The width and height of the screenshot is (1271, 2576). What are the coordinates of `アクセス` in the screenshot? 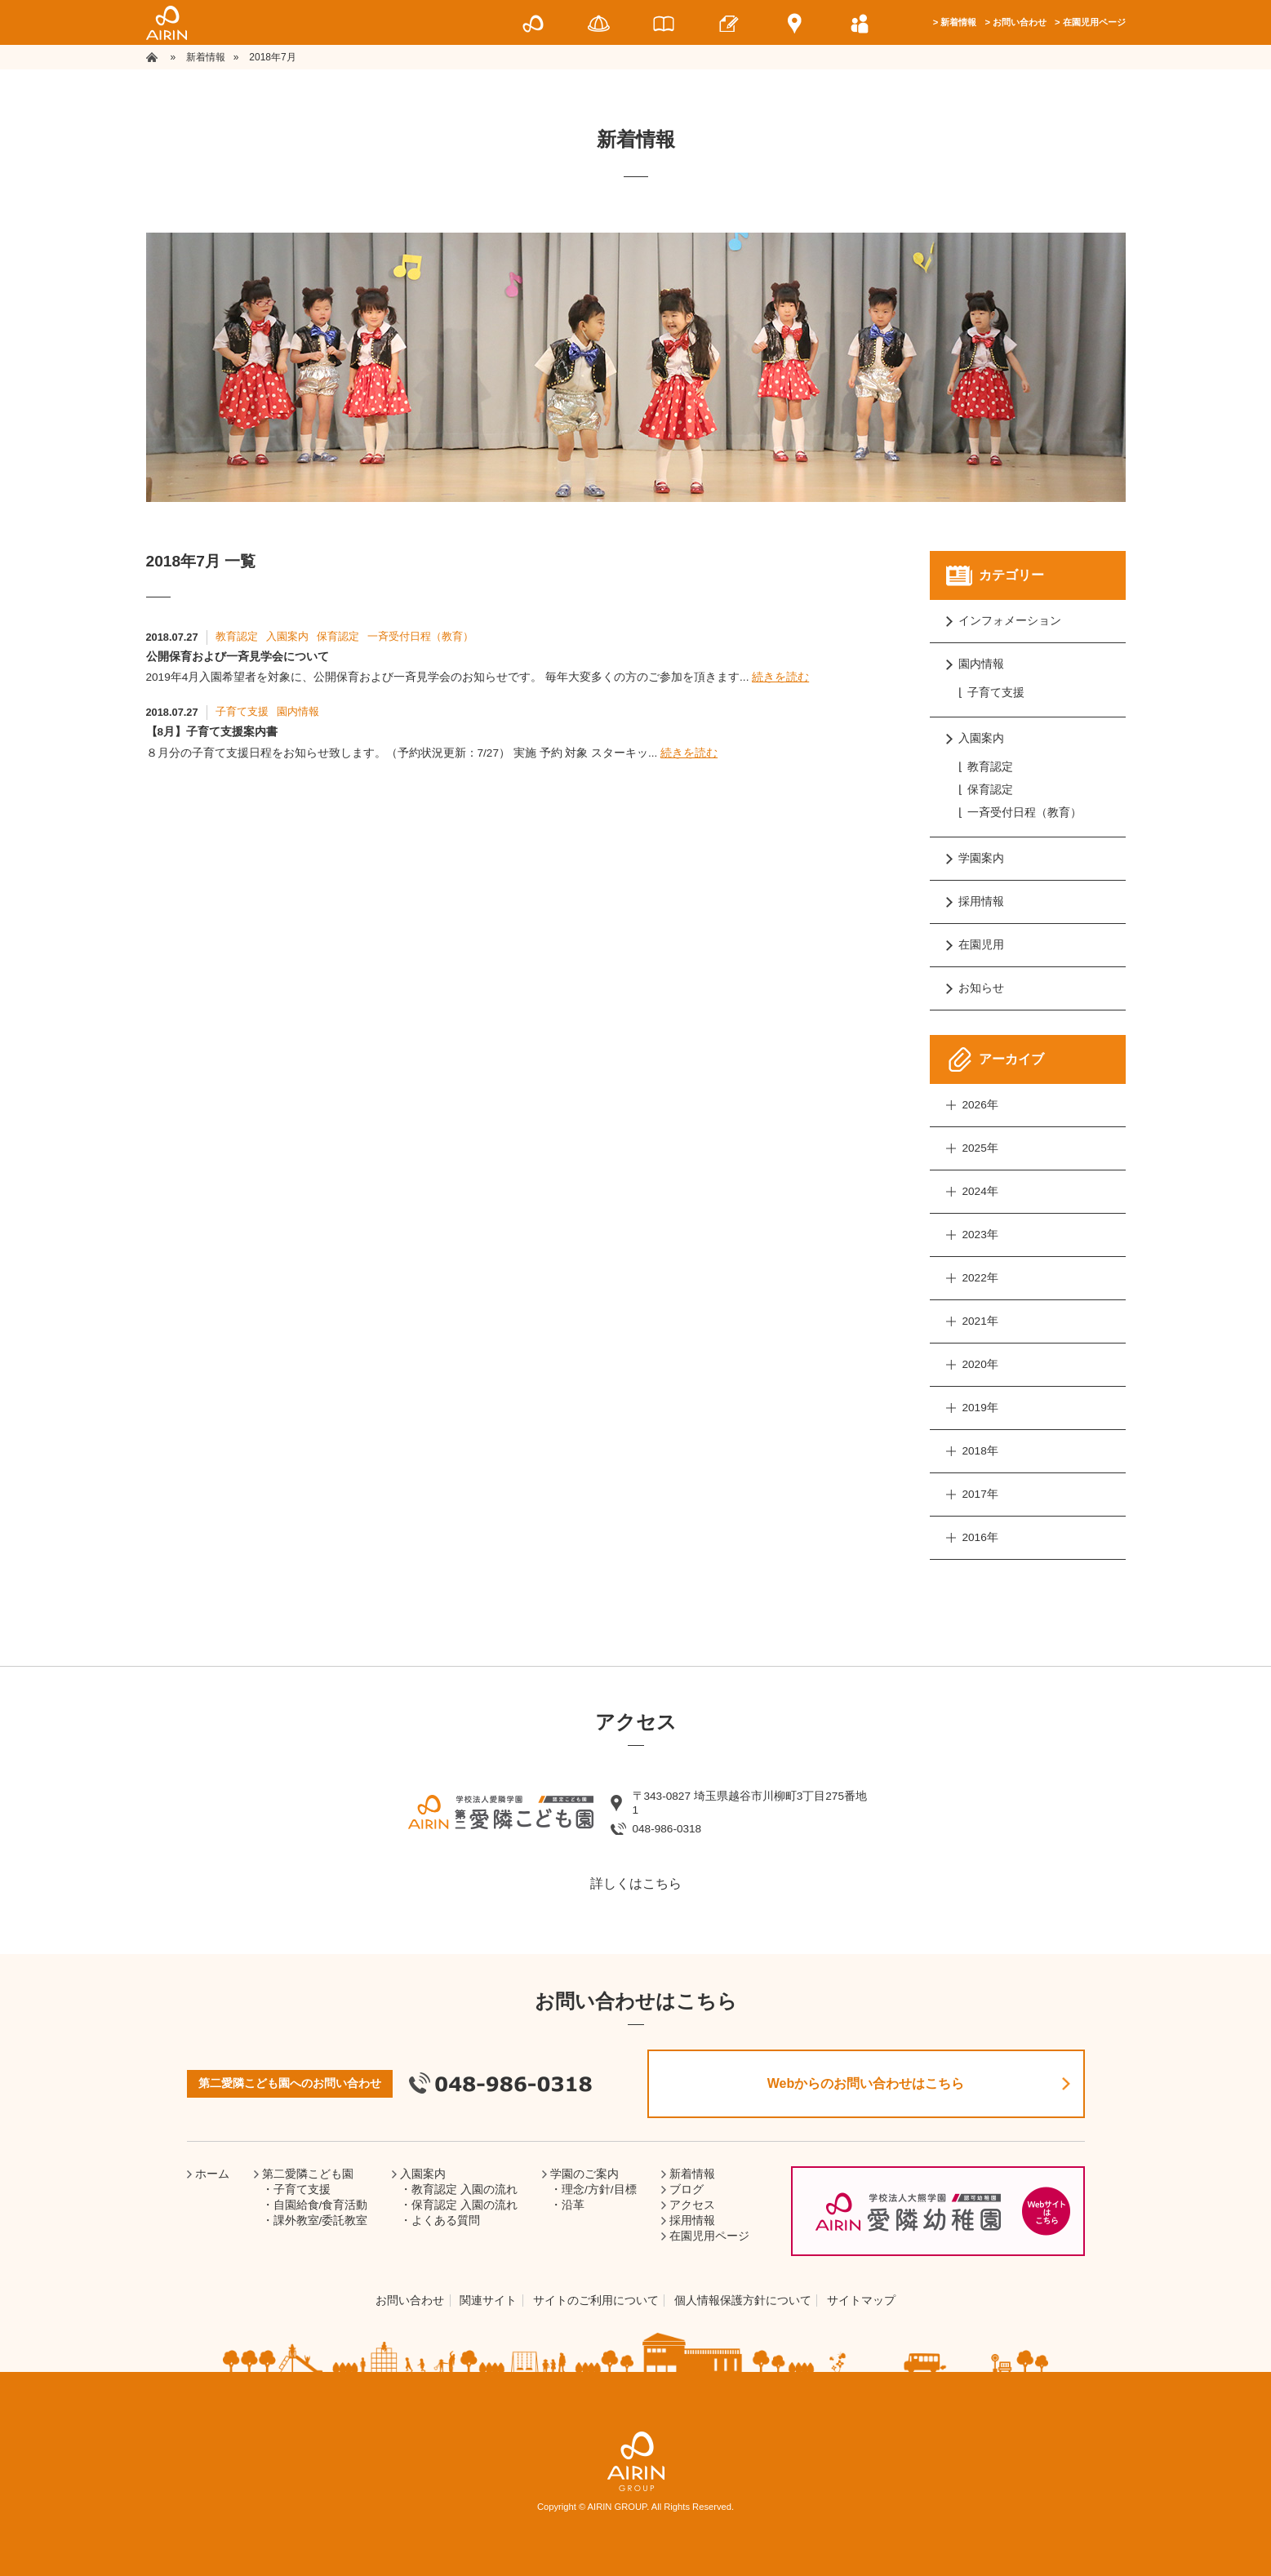 It's located at (692, 2205).